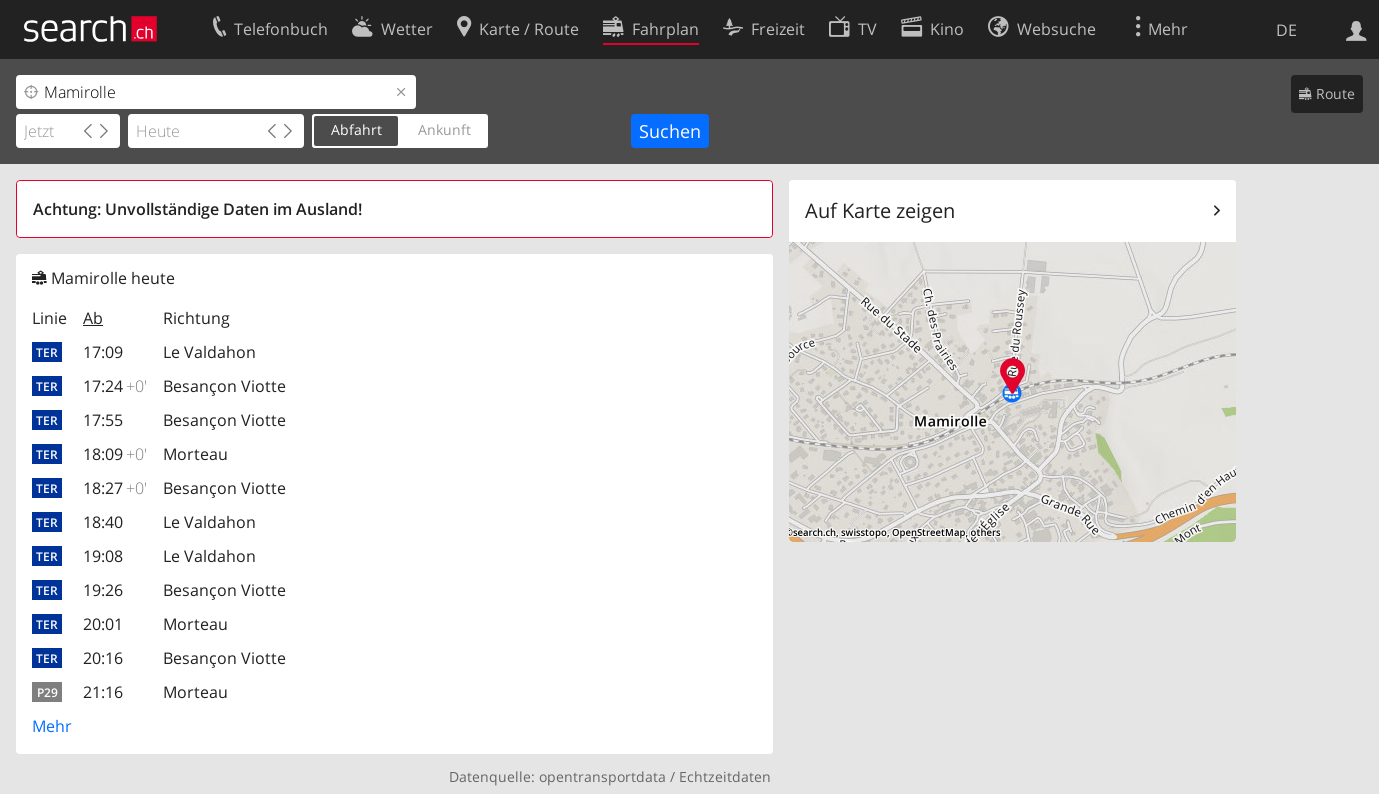  I want to click on 17:09, so click(103, 352).